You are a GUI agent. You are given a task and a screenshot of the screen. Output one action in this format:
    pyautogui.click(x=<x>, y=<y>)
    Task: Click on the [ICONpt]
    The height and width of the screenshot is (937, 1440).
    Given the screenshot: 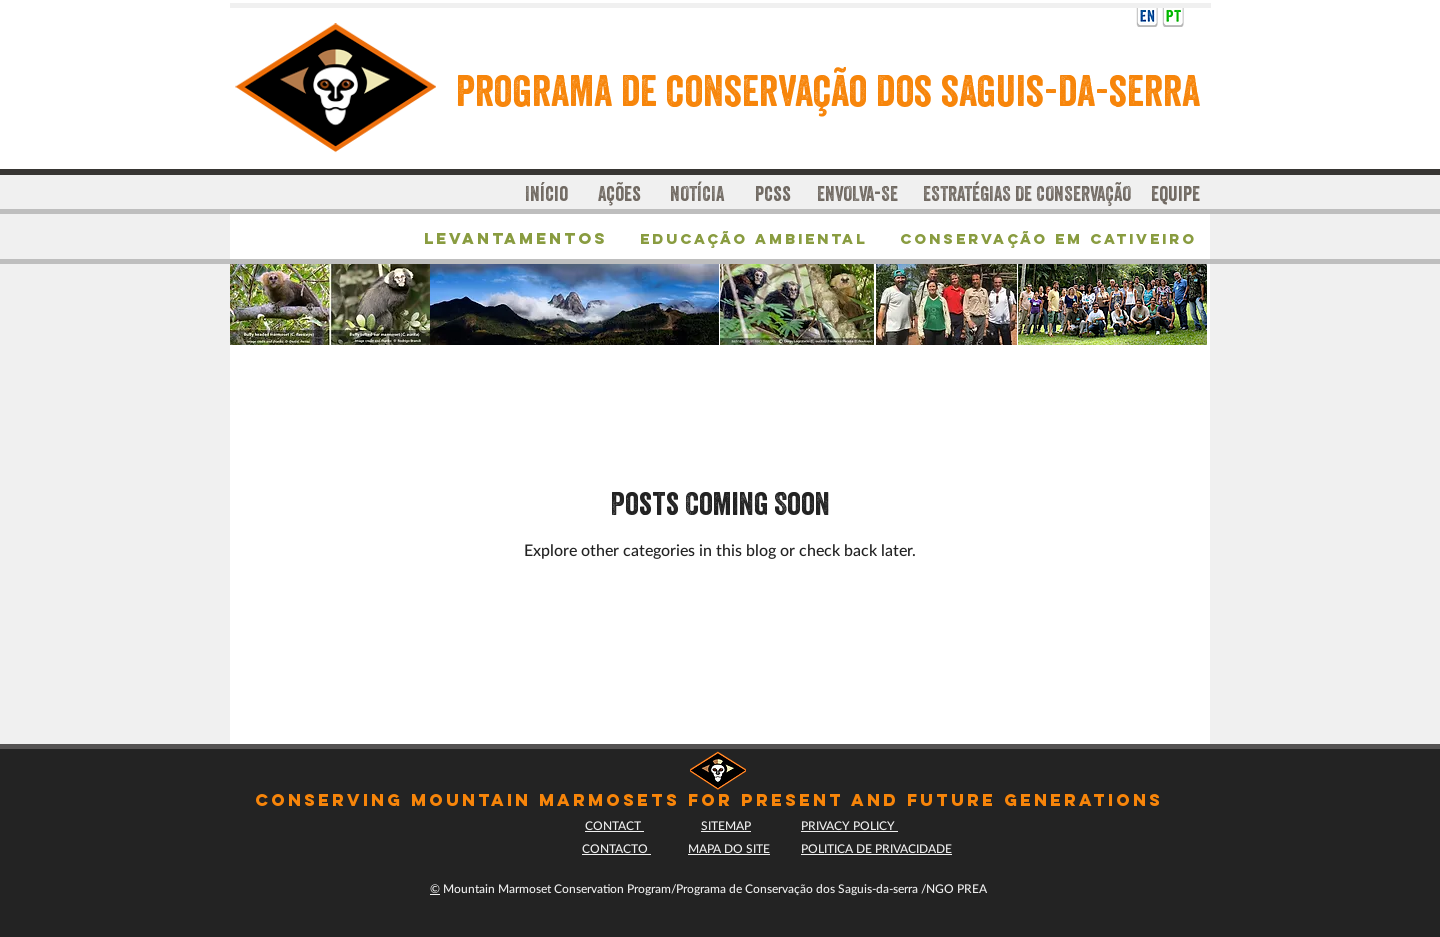 What is the action you would take?
    pyautogui.click(x=1173, y=15)
    